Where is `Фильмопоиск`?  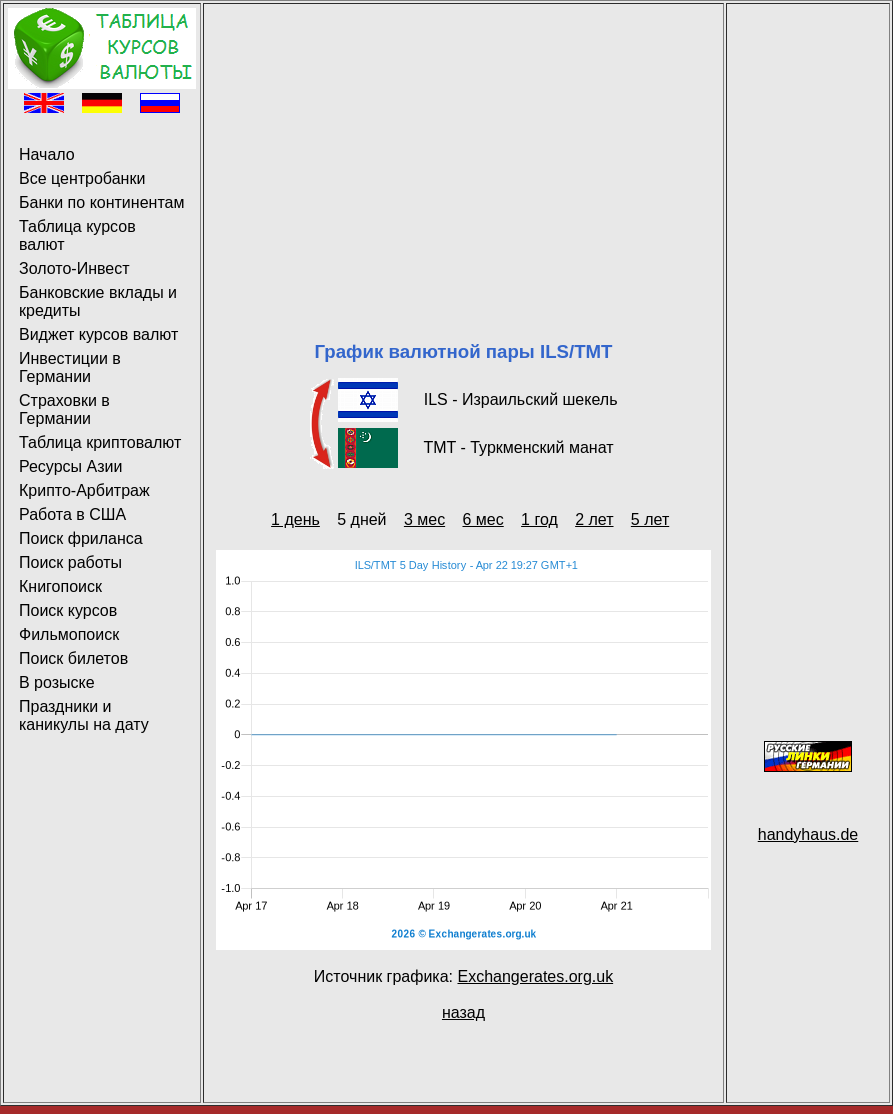 Фильмопоиск is located at coordinates (69, 634).